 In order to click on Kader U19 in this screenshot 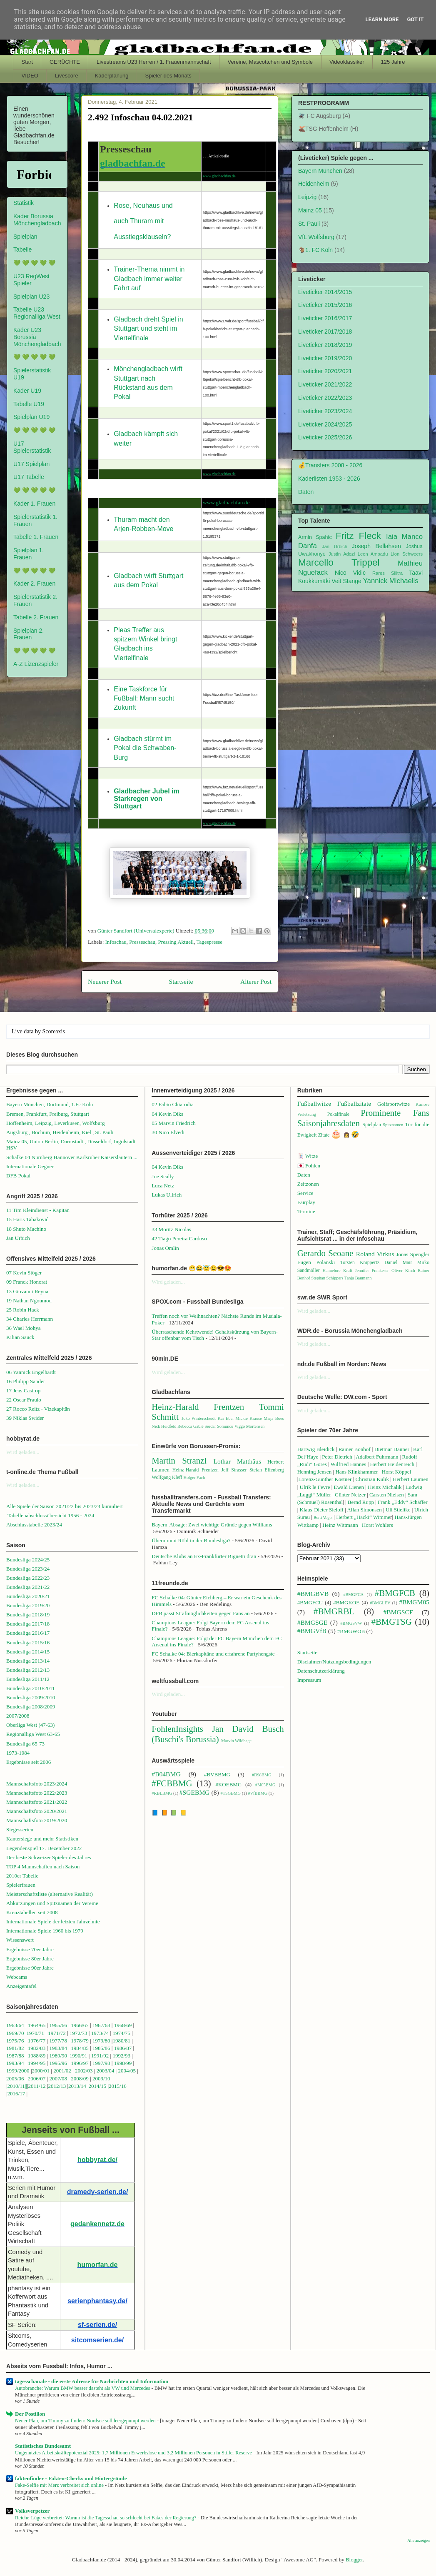, I will do `click(27, 390)`.